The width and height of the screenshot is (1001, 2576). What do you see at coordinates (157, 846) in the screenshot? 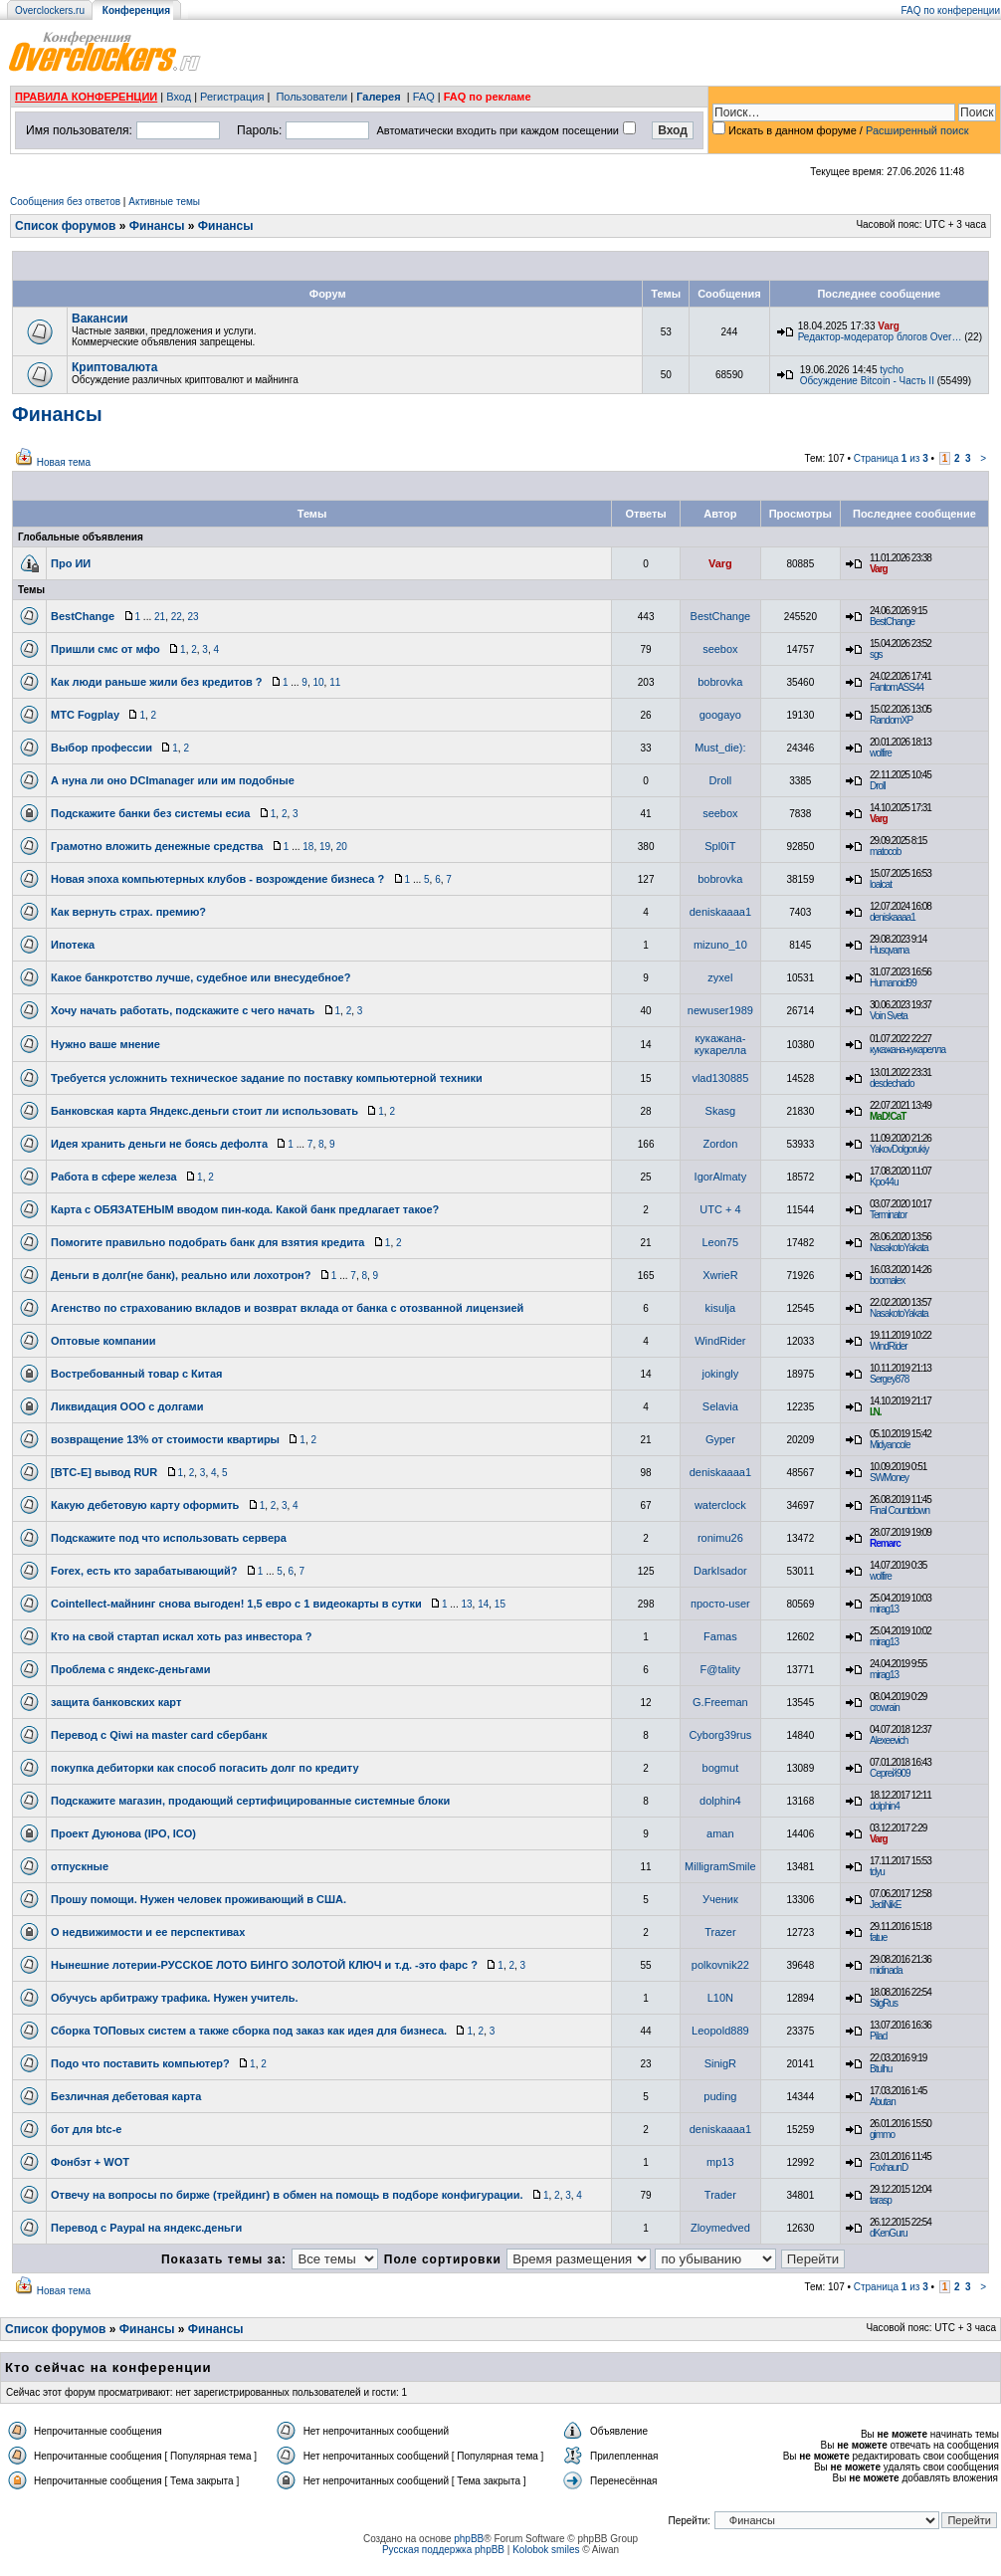
I see `Грамотно вложить денежные средства` at bounding box center [157, 846].